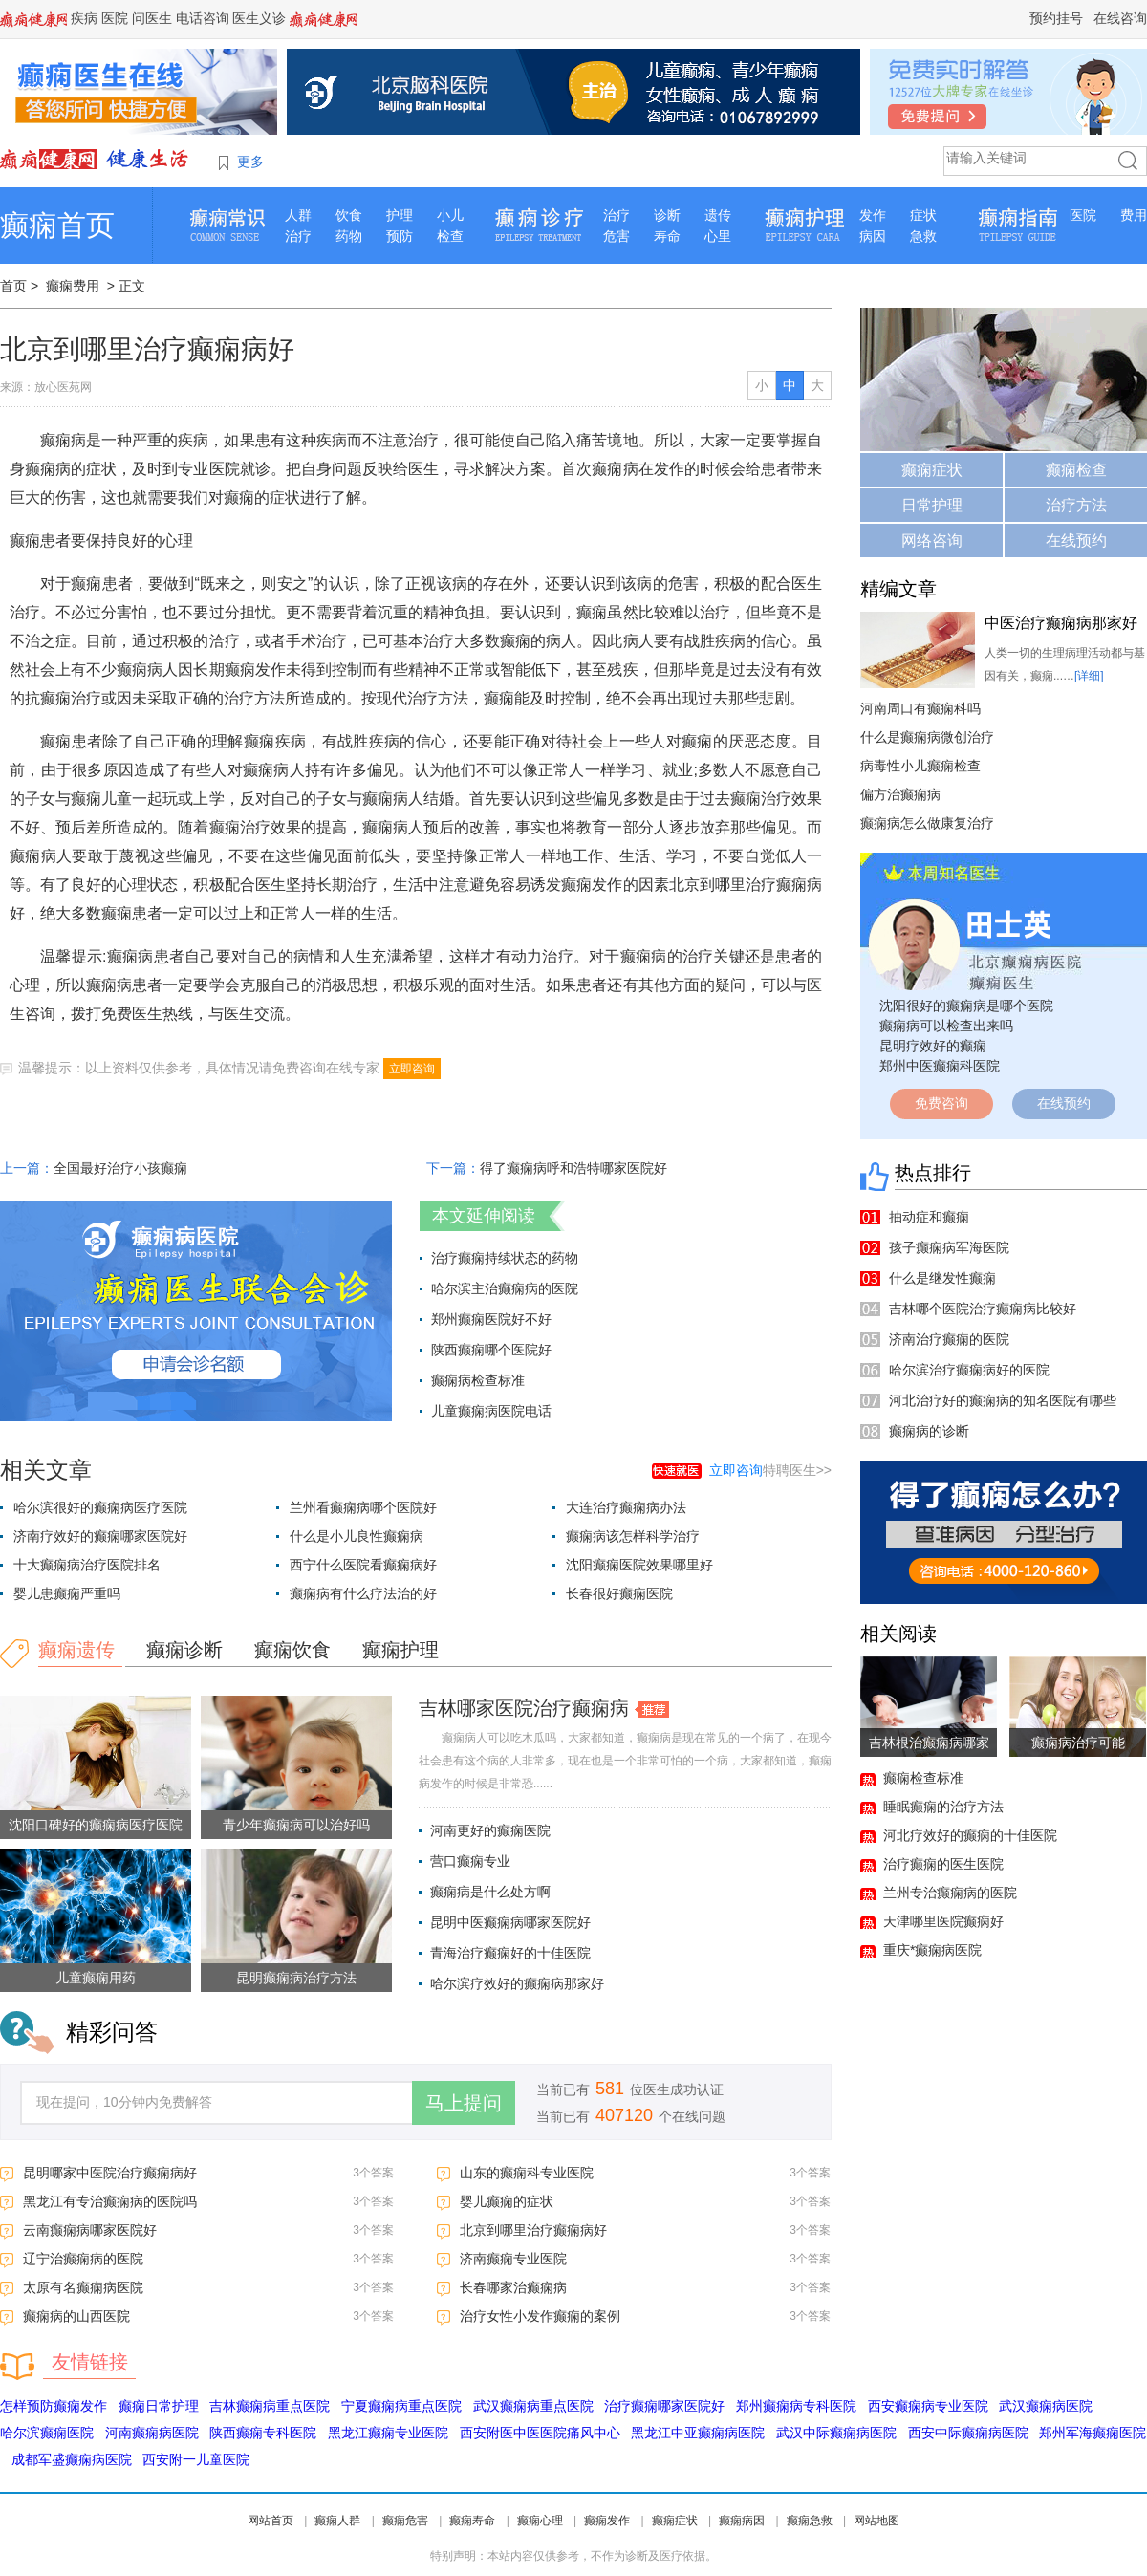  Describe the element at coordinates (533, 2406) in the screenshot. I see `武汉癫痫病重点医院` at that location.